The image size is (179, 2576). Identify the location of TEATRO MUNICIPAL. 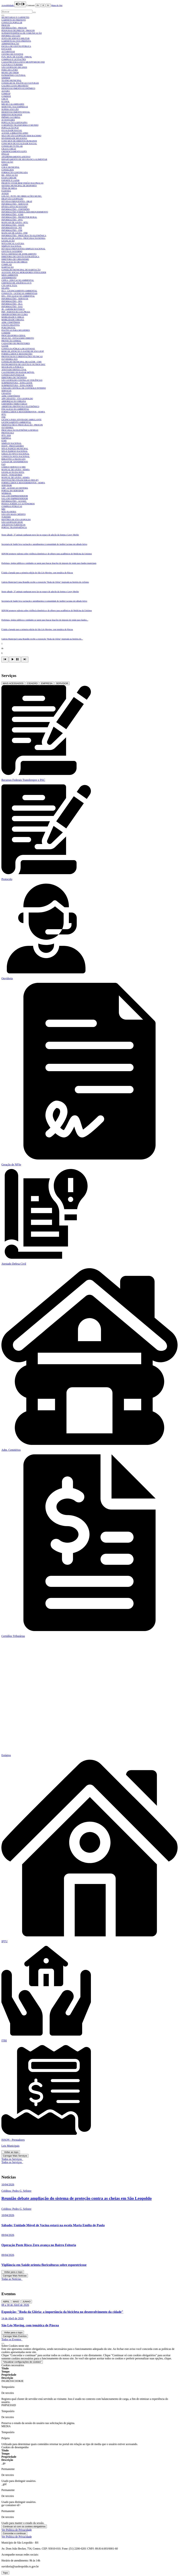
(11, 80).